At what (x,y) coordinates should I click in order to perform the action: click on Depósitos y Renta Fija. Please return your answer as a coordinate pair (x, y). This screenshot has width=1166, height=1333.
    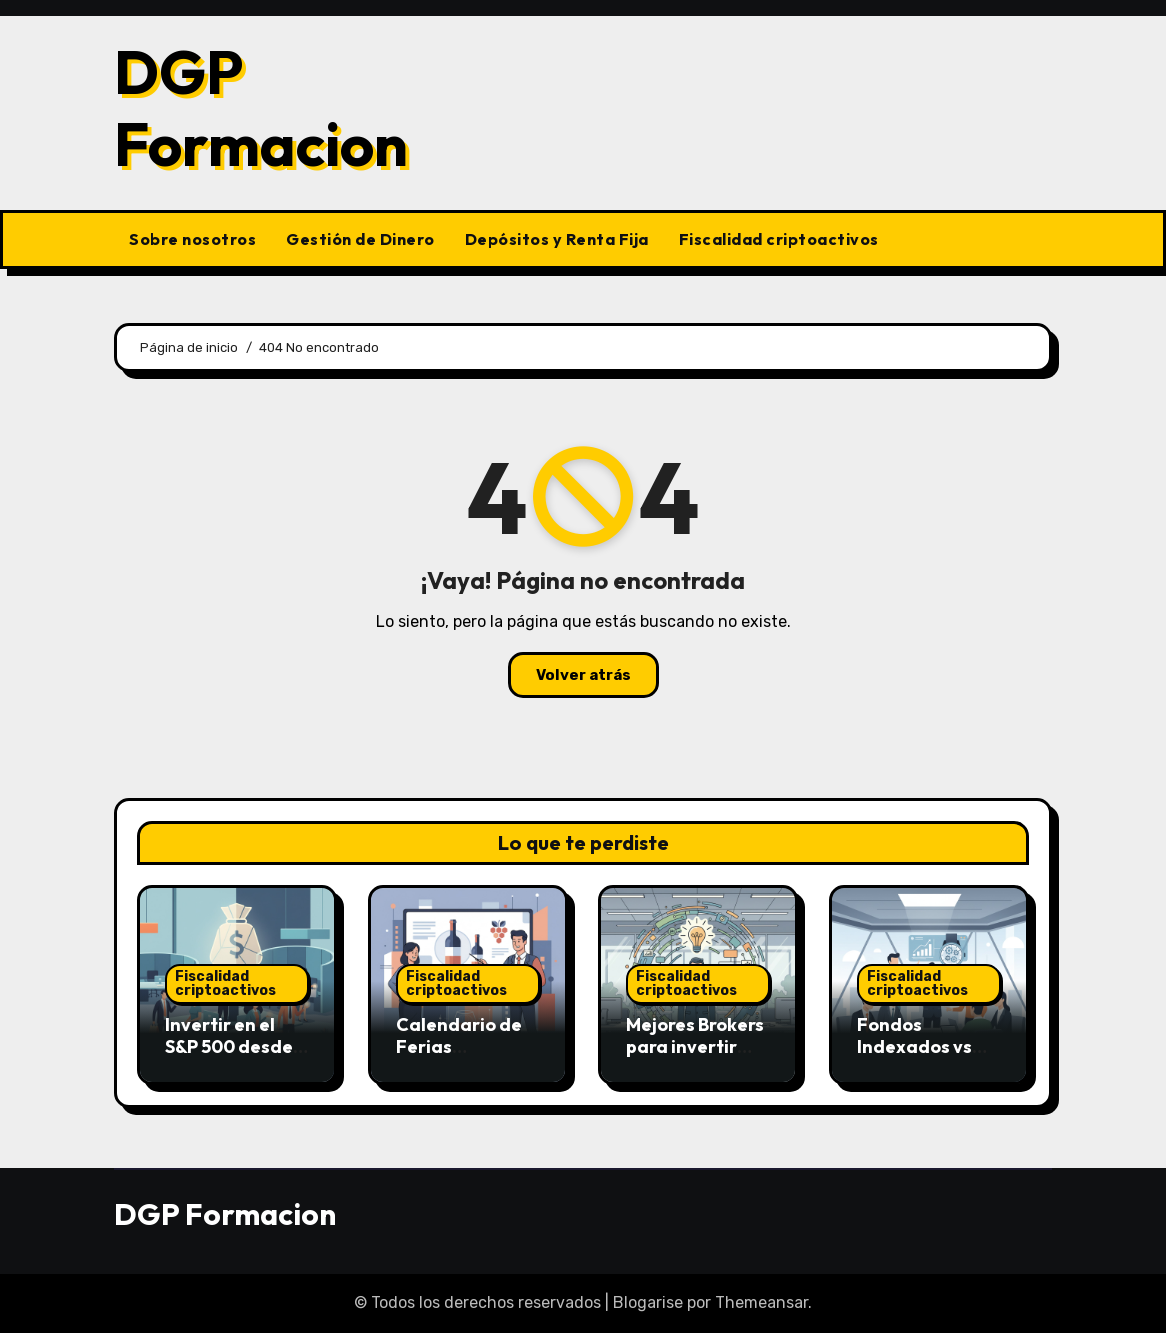
    Looking at the image, I should click on (557, 239).